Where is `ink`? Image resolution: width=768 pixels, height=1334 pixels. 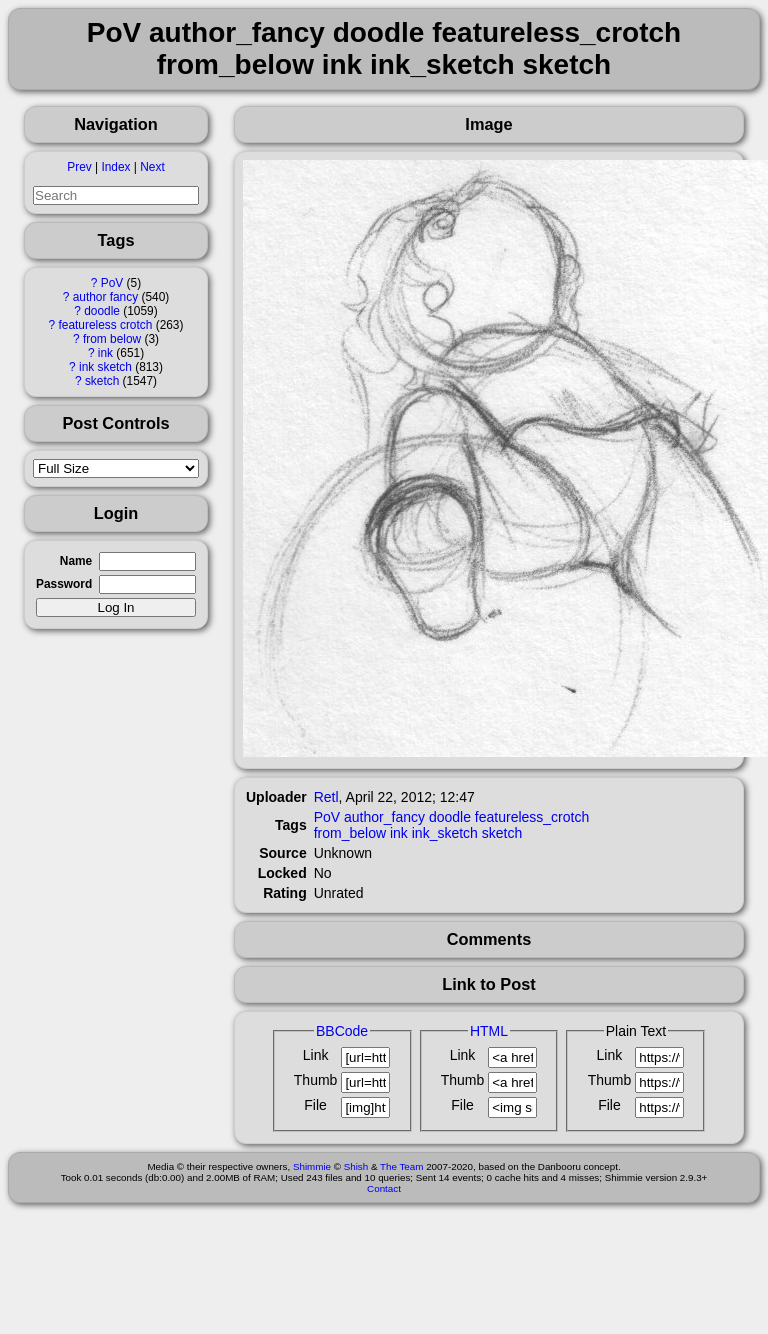 ink is located at coordinates (105, 353).